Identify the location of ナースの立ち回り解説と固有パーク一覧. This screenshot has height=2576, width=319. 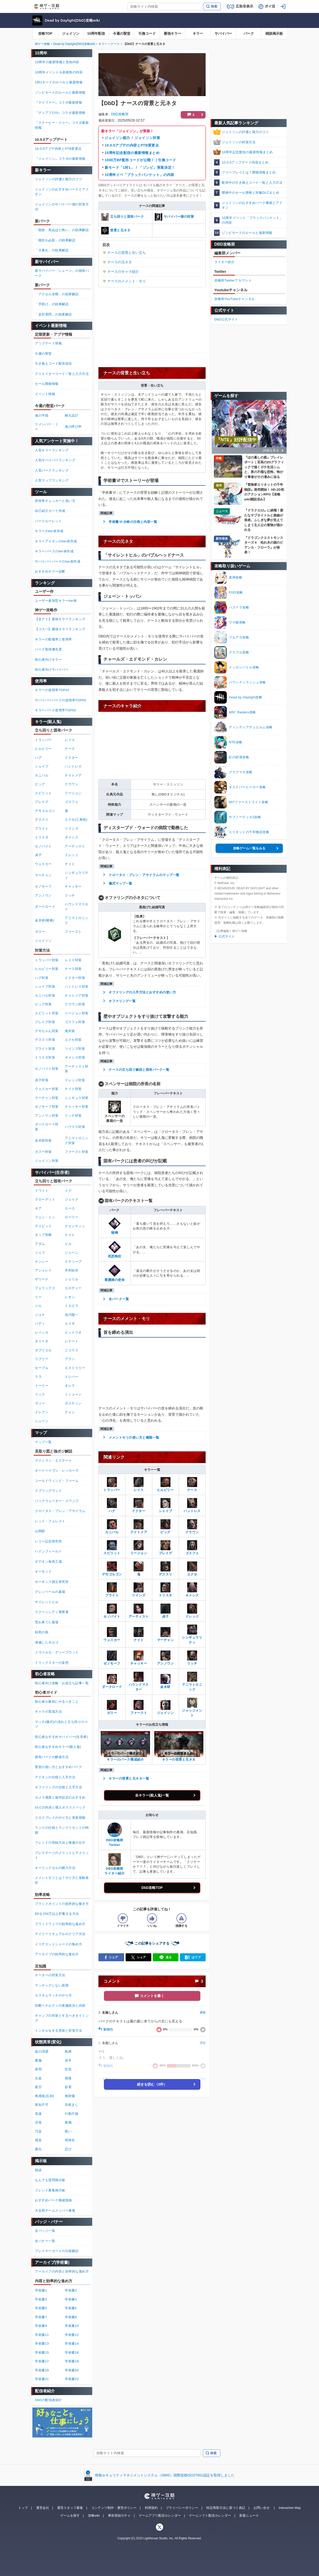
(139, 1069).